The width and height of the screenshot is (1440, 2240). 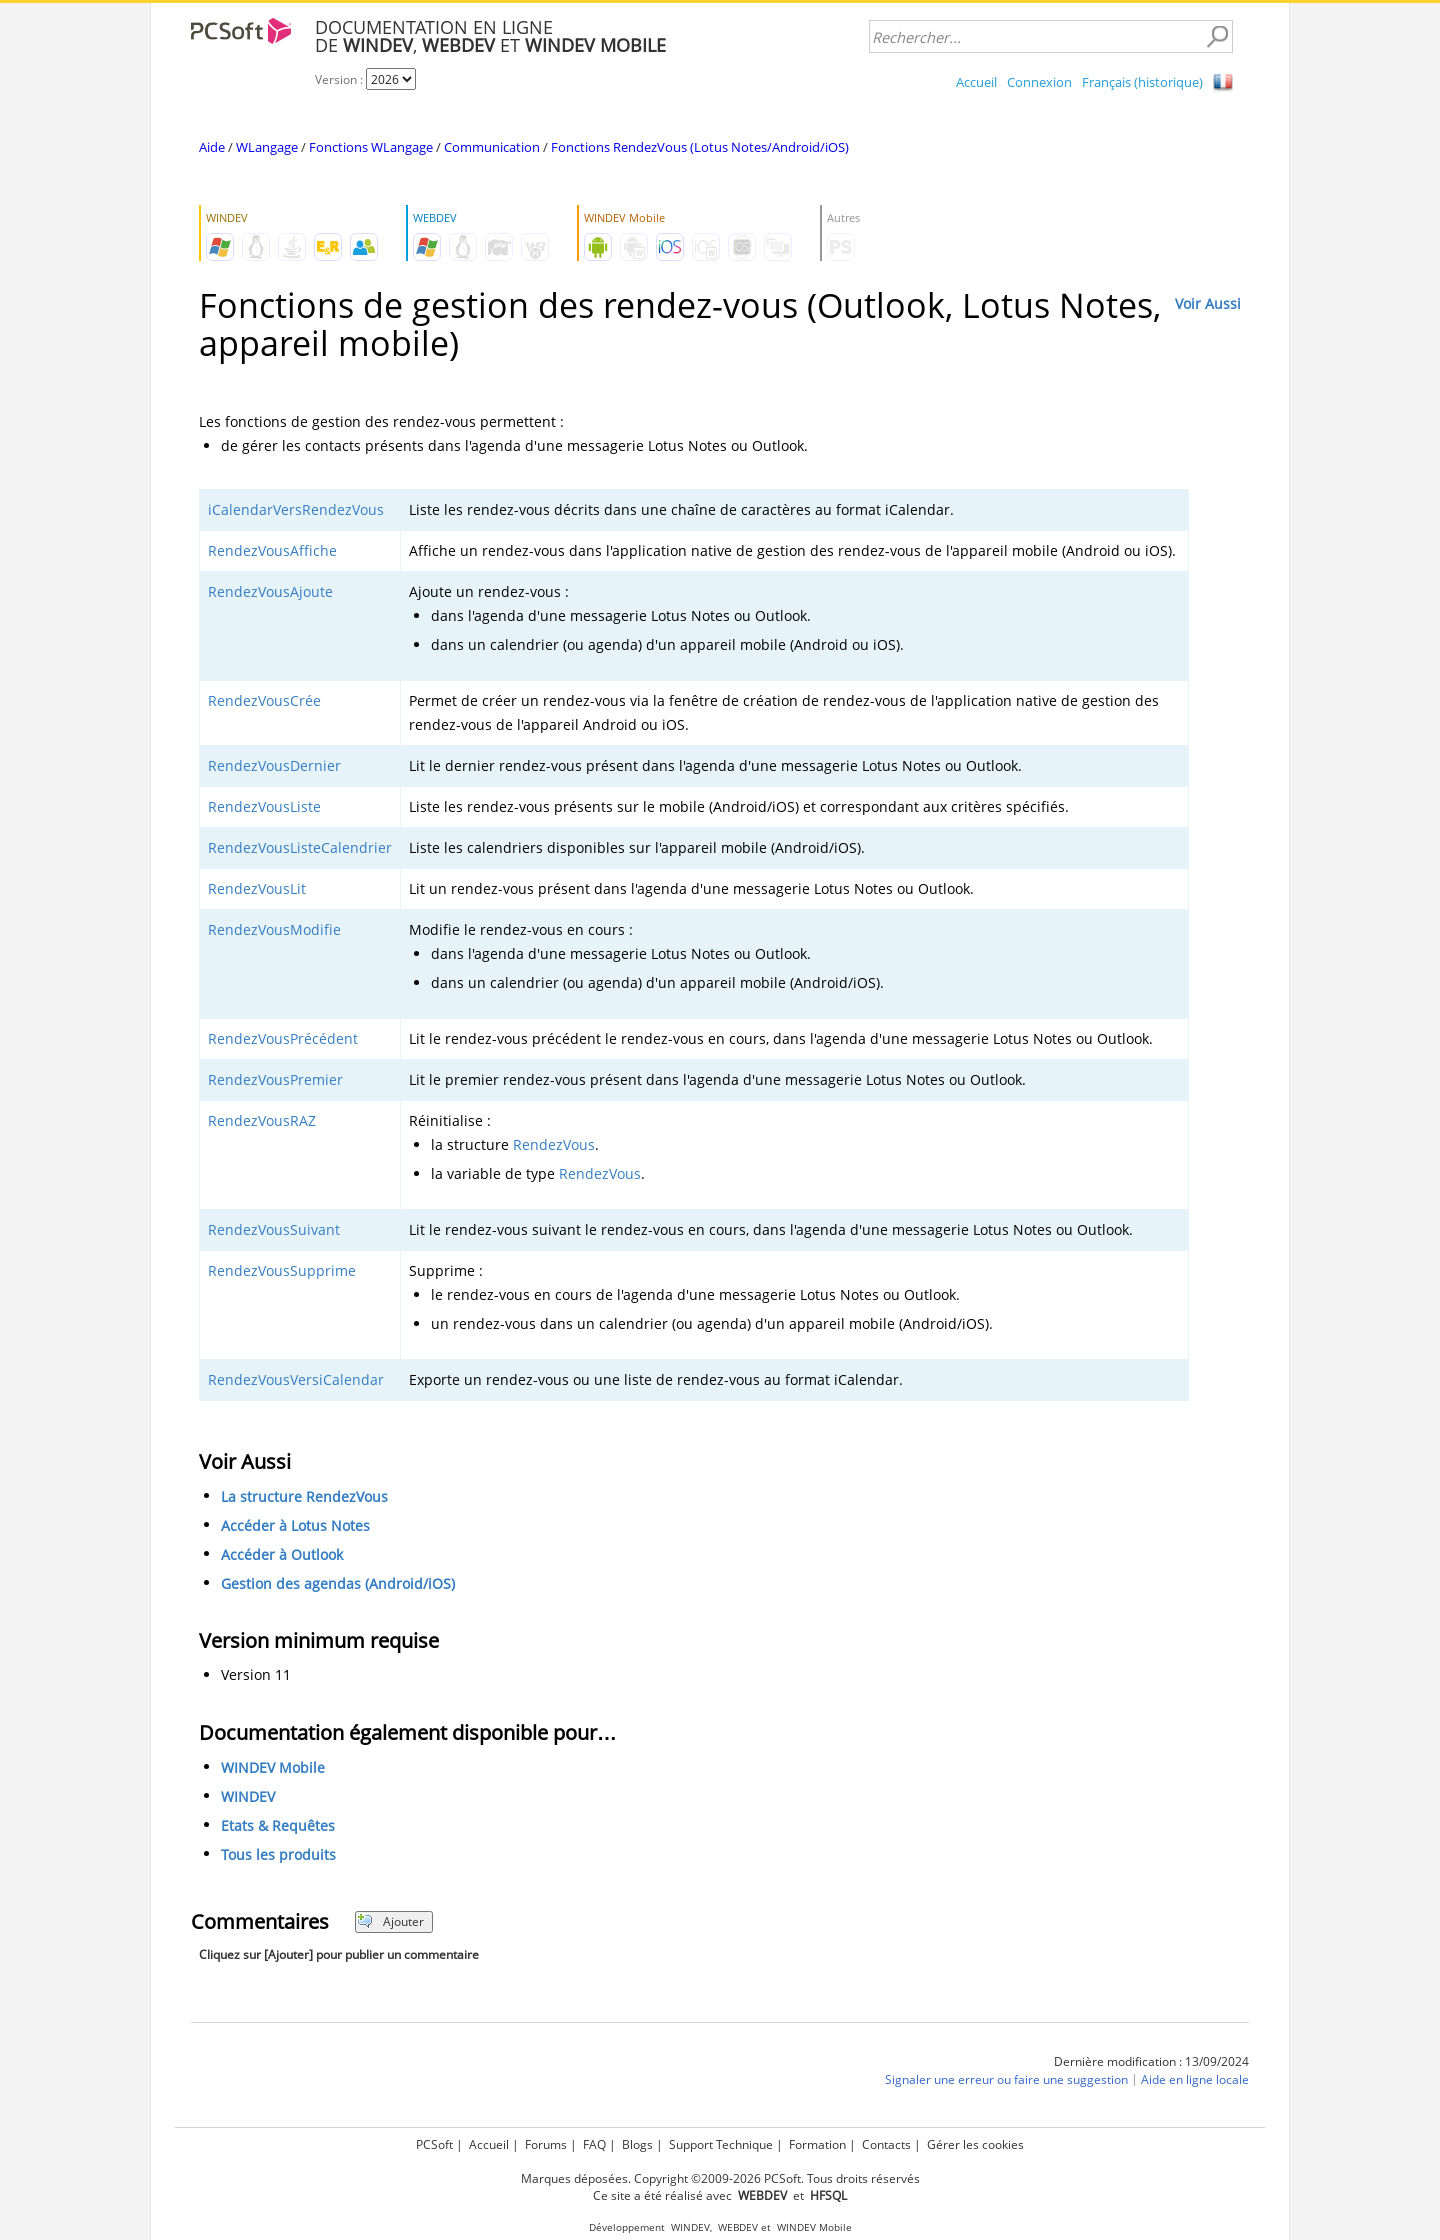 I want to click on RendezVousAjoute, so click(x=270, y=591).